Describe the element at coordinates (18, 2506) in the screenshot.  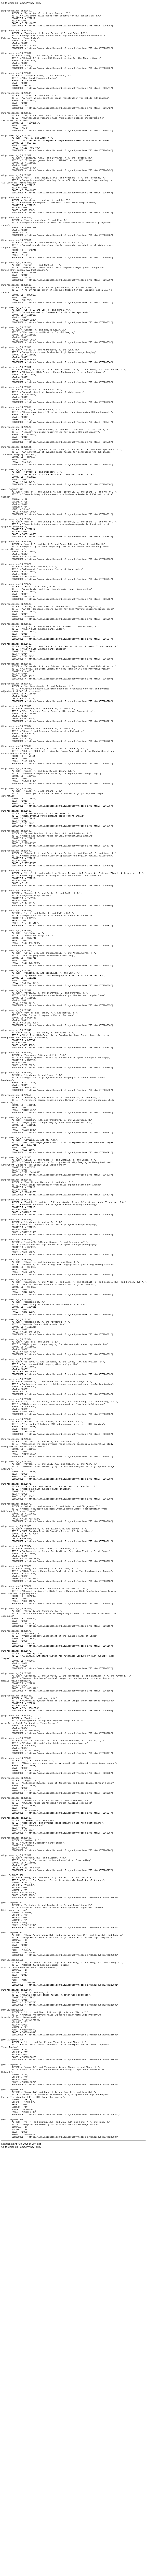
I see `bb231598` at that location.